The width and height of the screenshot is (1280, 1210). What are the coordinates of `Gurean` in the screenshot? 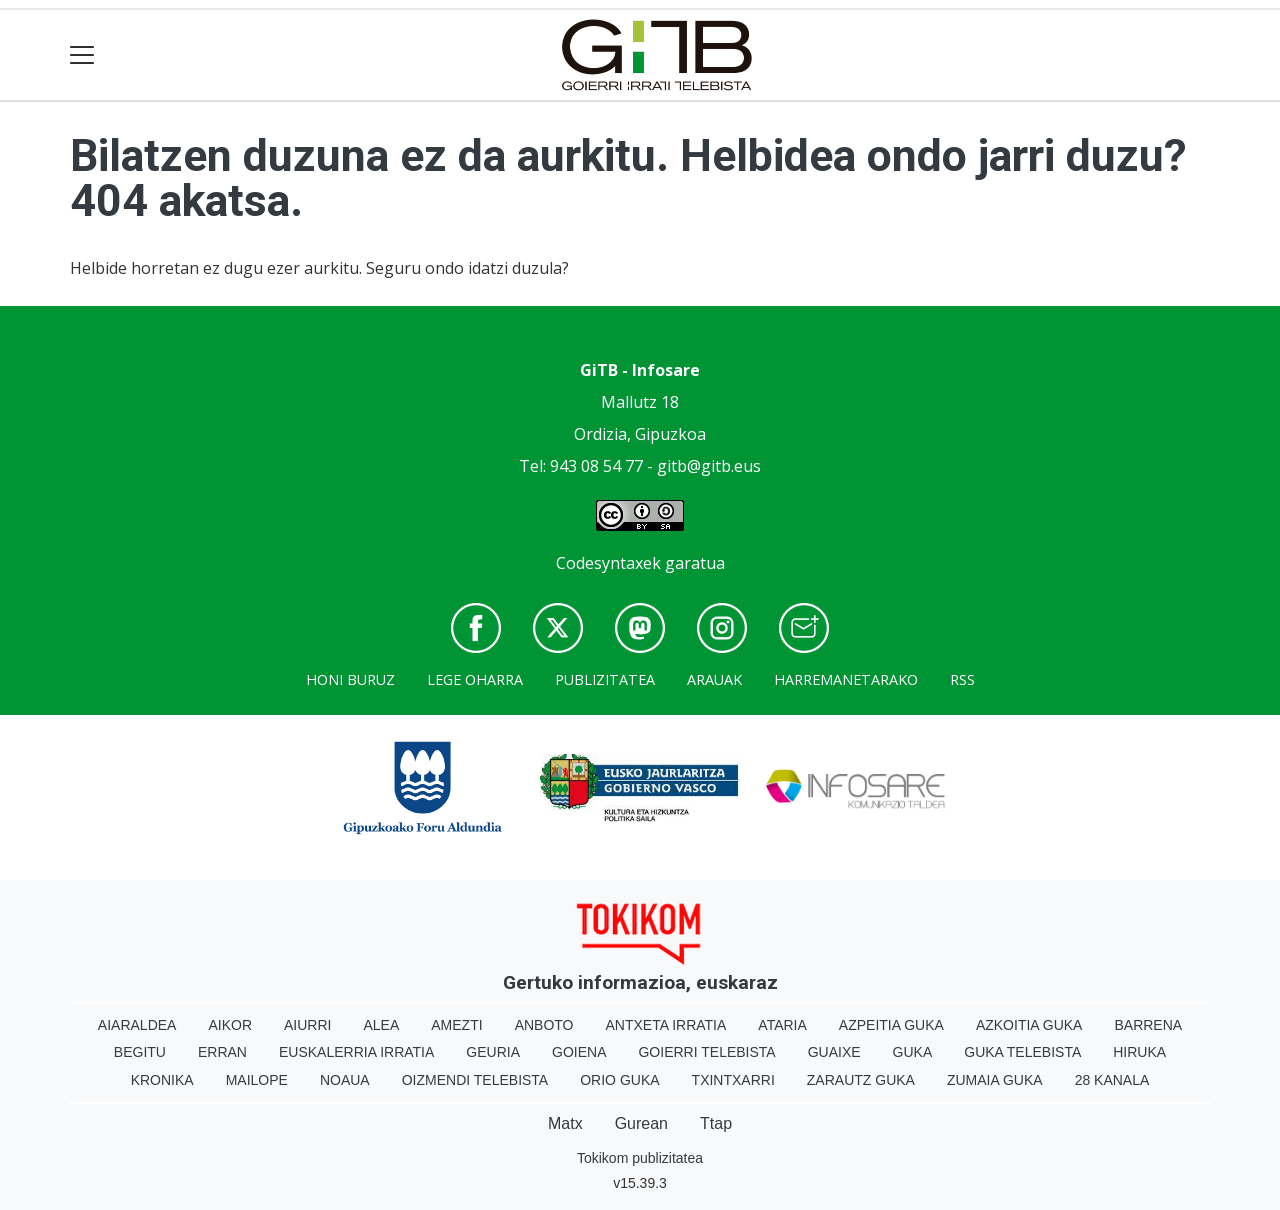 It's located at (641, 1123).